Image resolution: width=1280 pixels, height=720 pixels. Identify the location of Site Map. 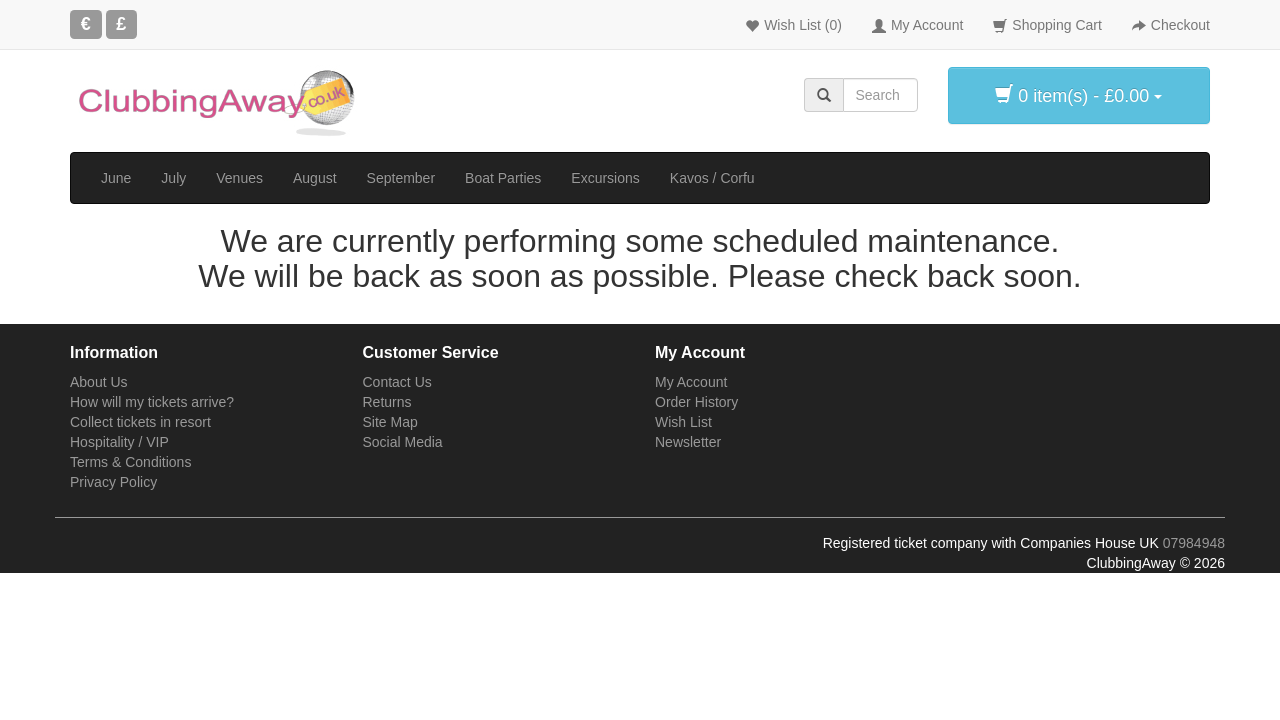
(390, 422).